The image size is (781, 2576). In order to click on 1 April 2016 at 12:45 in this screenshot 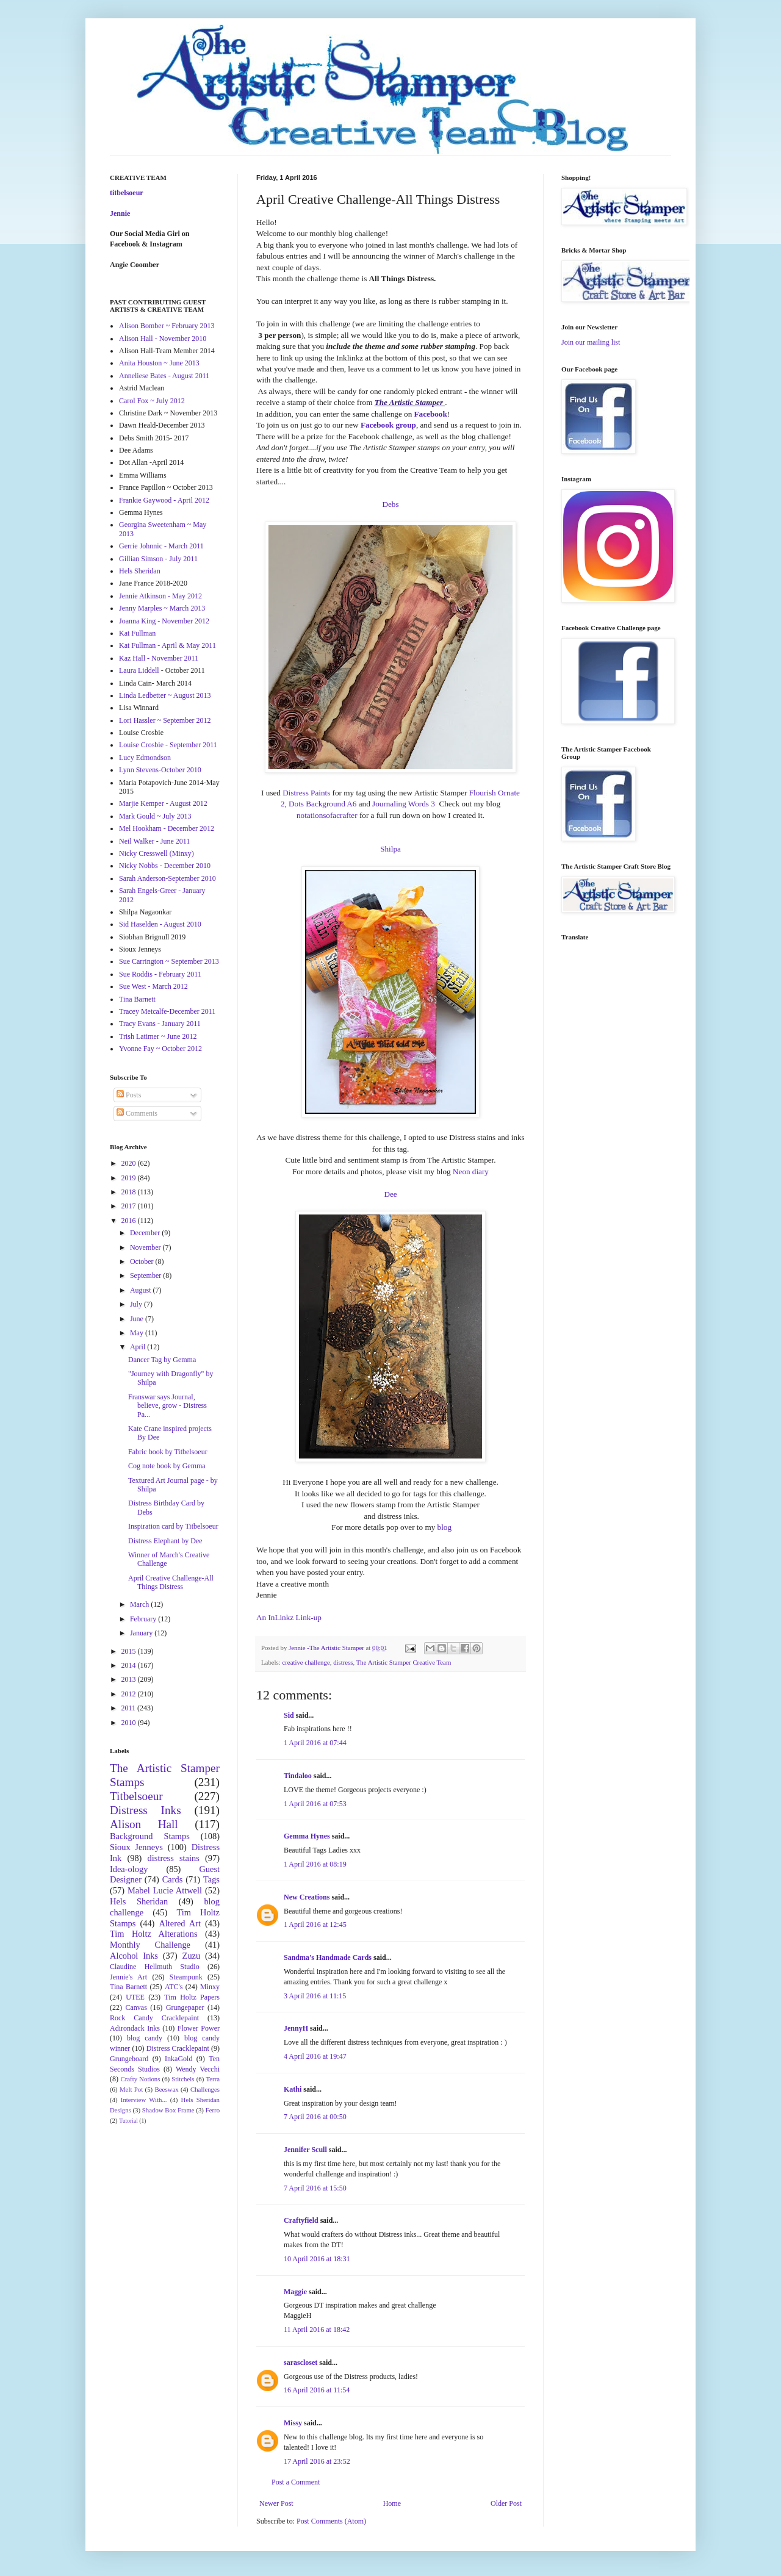, I will do `click(315, 1924)`.